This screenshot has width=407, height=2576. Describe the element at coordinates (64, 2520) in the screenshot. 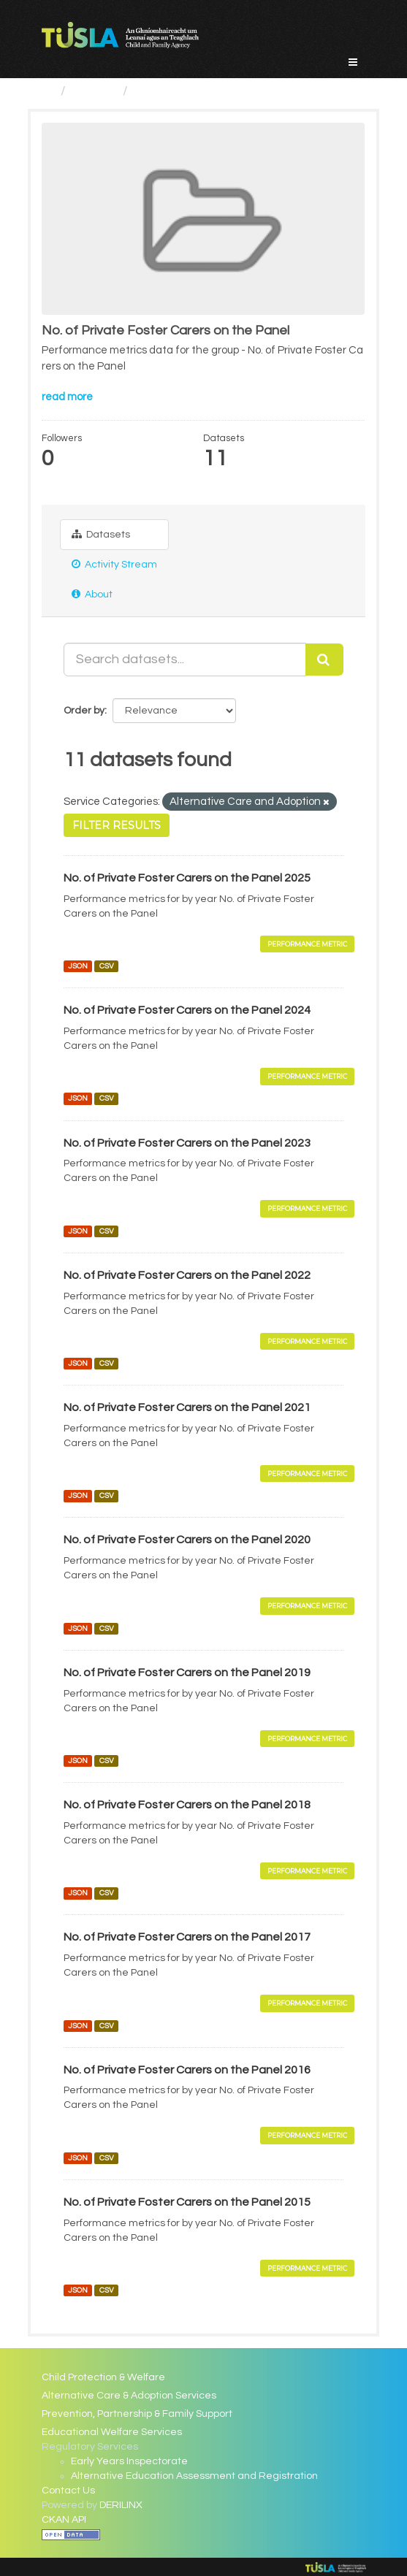

I see `CKAN API` at that location.